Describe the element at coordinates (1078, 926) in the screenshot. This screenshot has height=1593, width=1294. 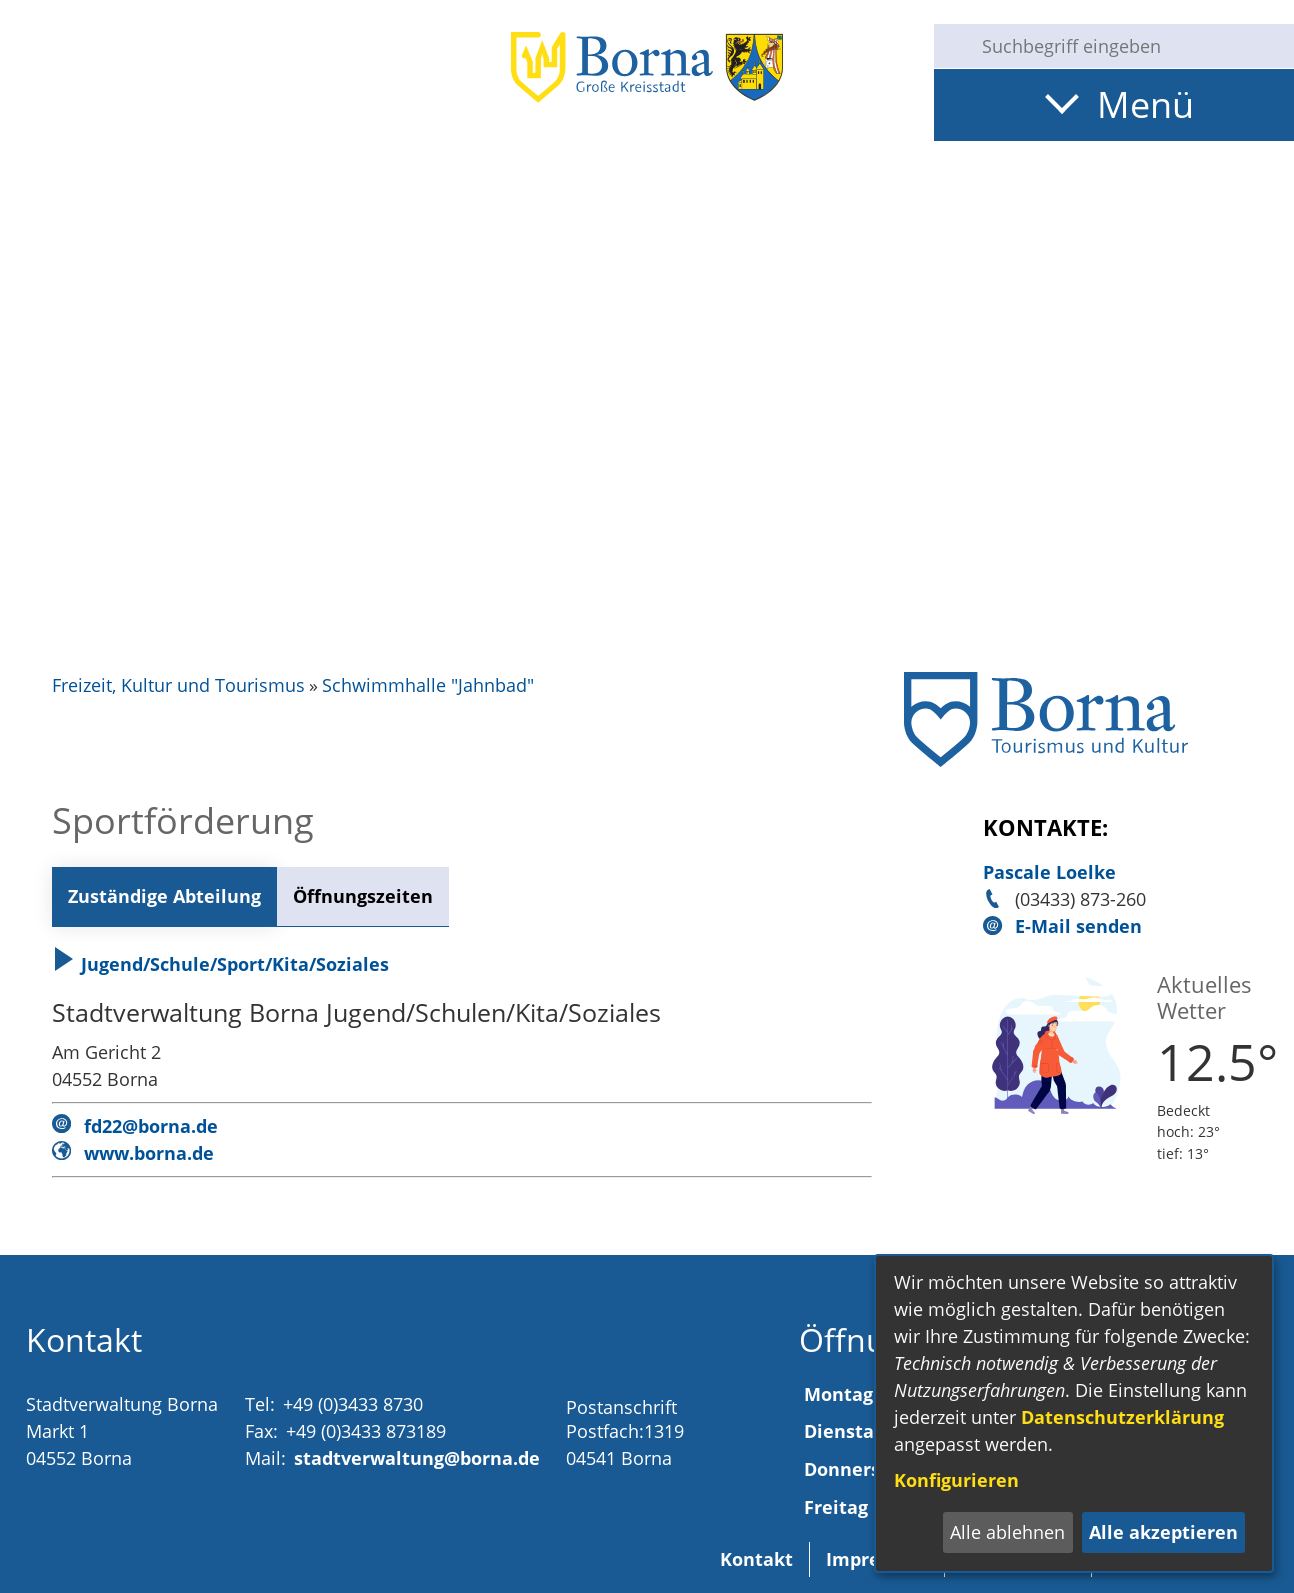
I see `E-Mail senden` at that location.